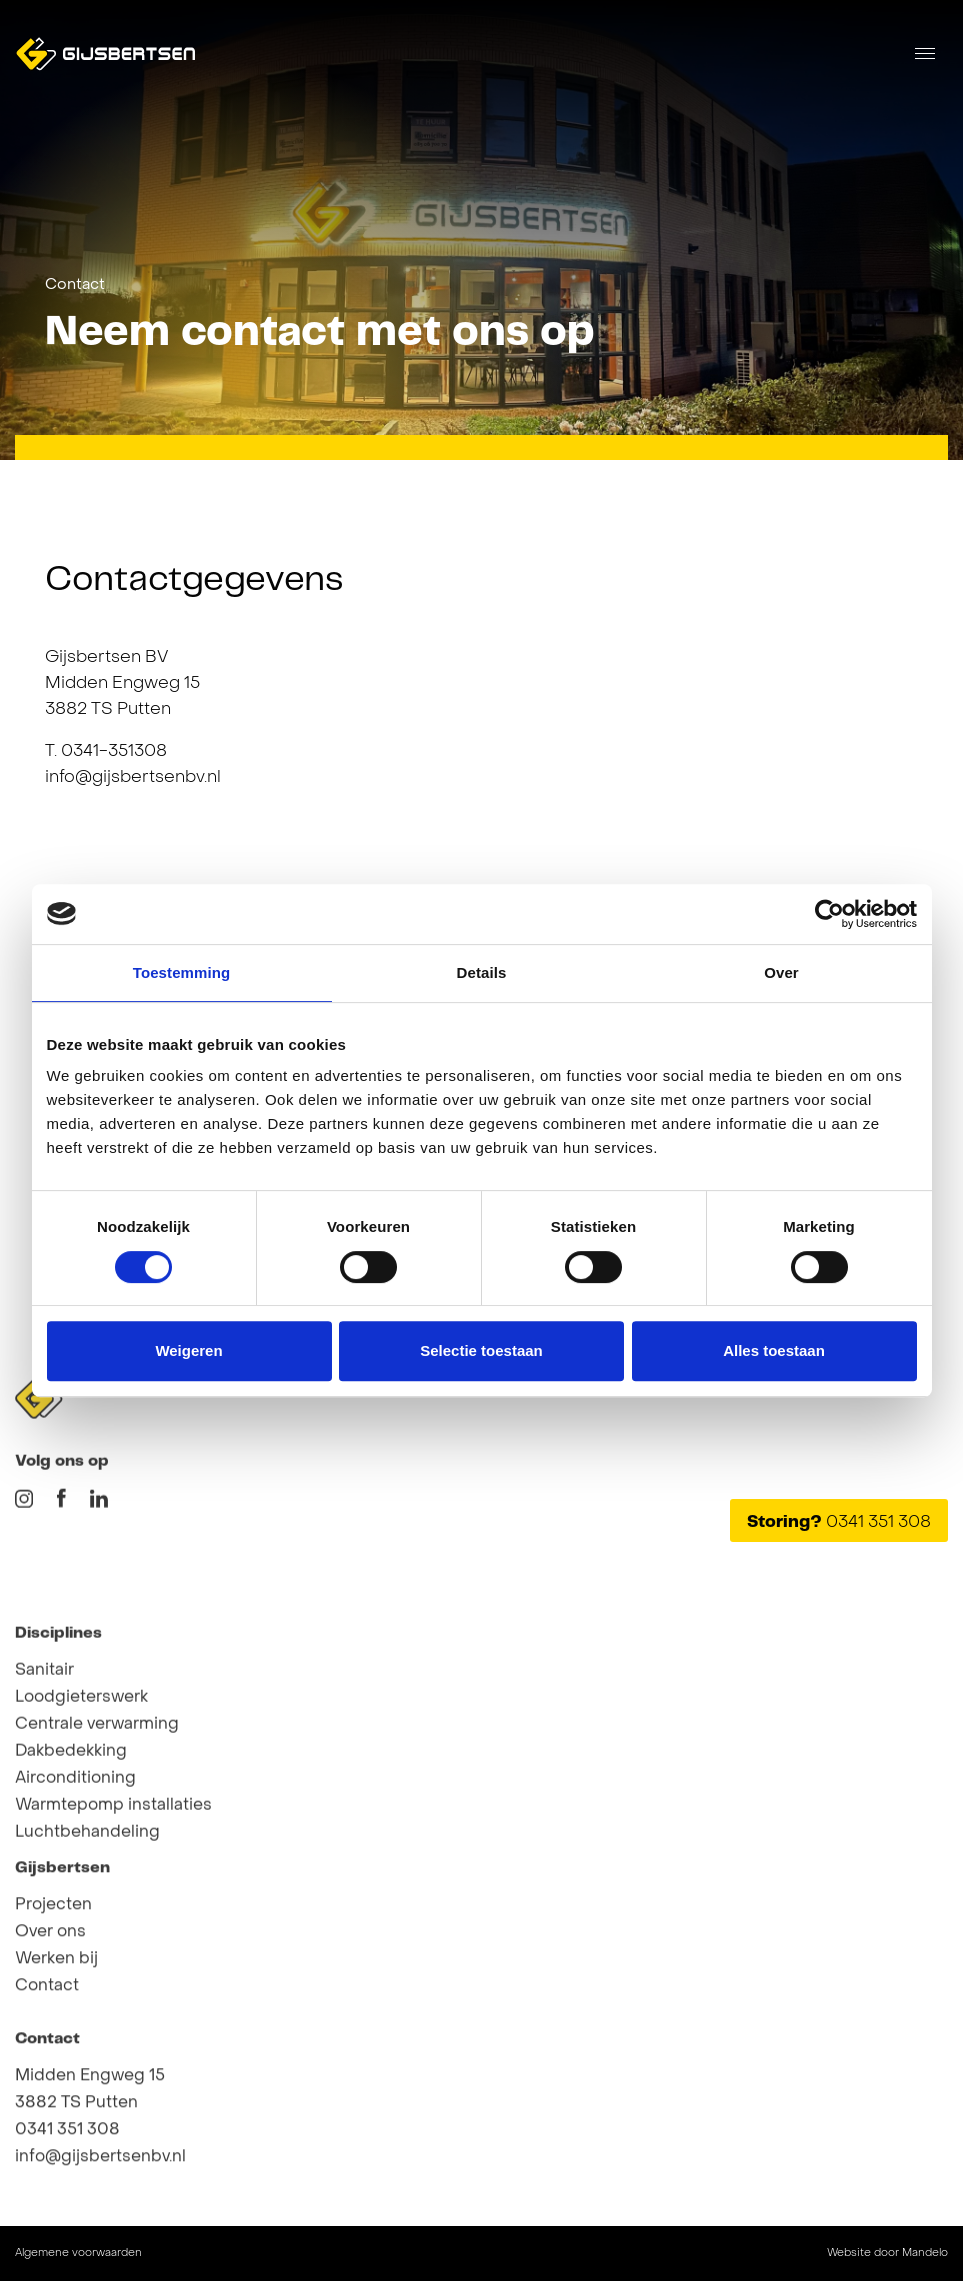 The height and width of the screenshot is (2281, 963). What do you see at coordinates (53, 1974) in the screenshot?
I see `Projecten` at bounding box center [53, 1974].